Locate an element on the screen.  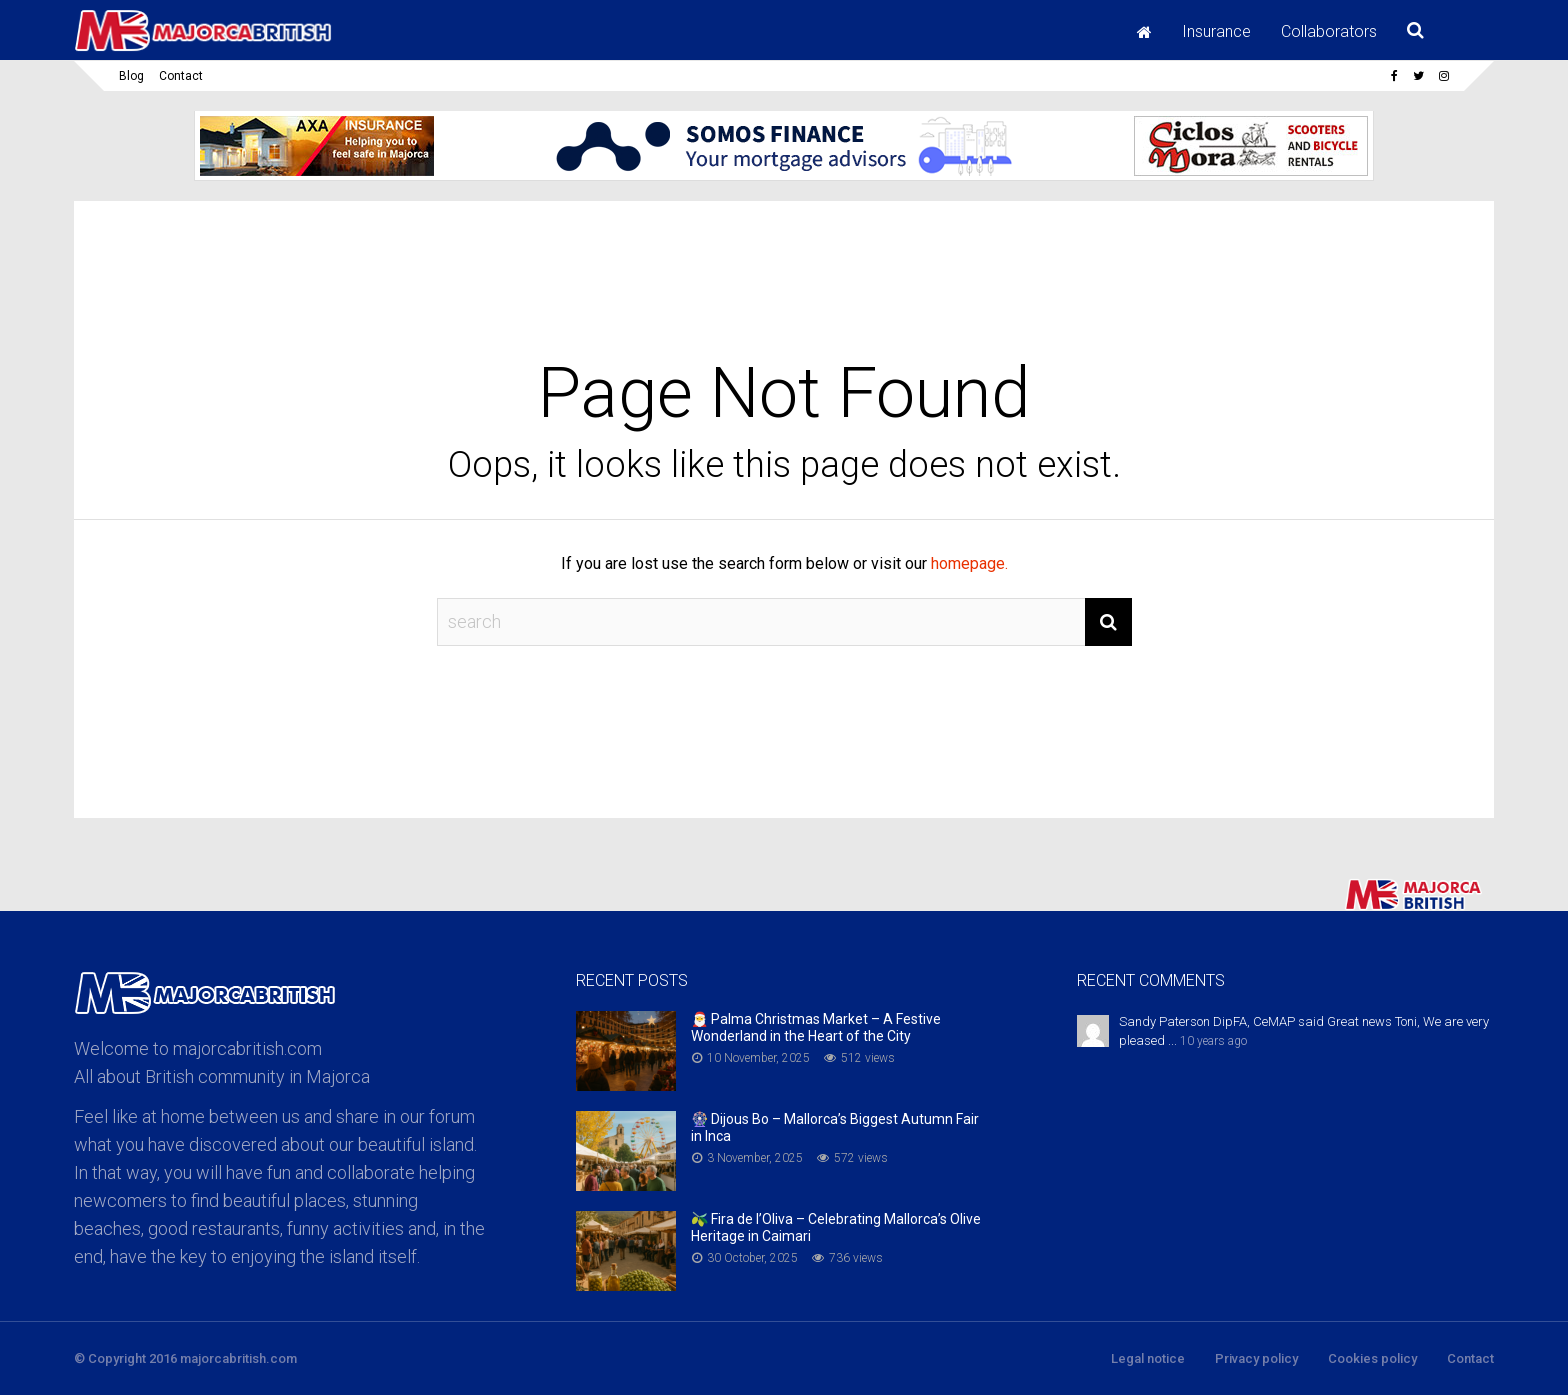
Cookies policy is located at coordinates (1372, 1358).